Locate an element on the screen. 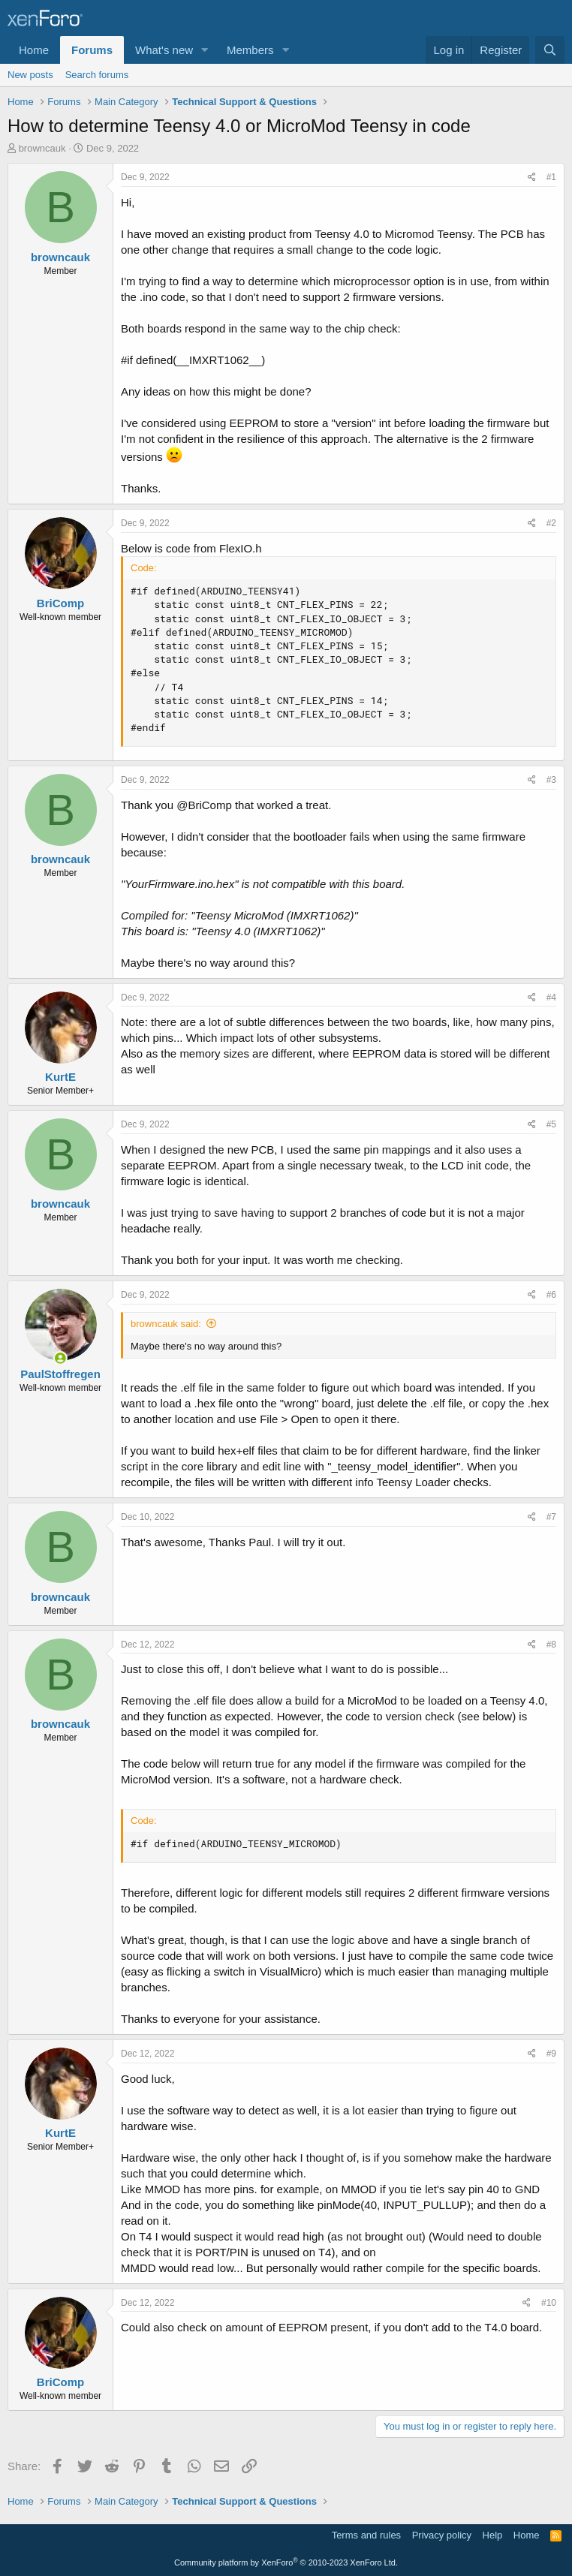 The height and width of the screenshot is (2576, 572). #3 is located at coordinates (551, 780).